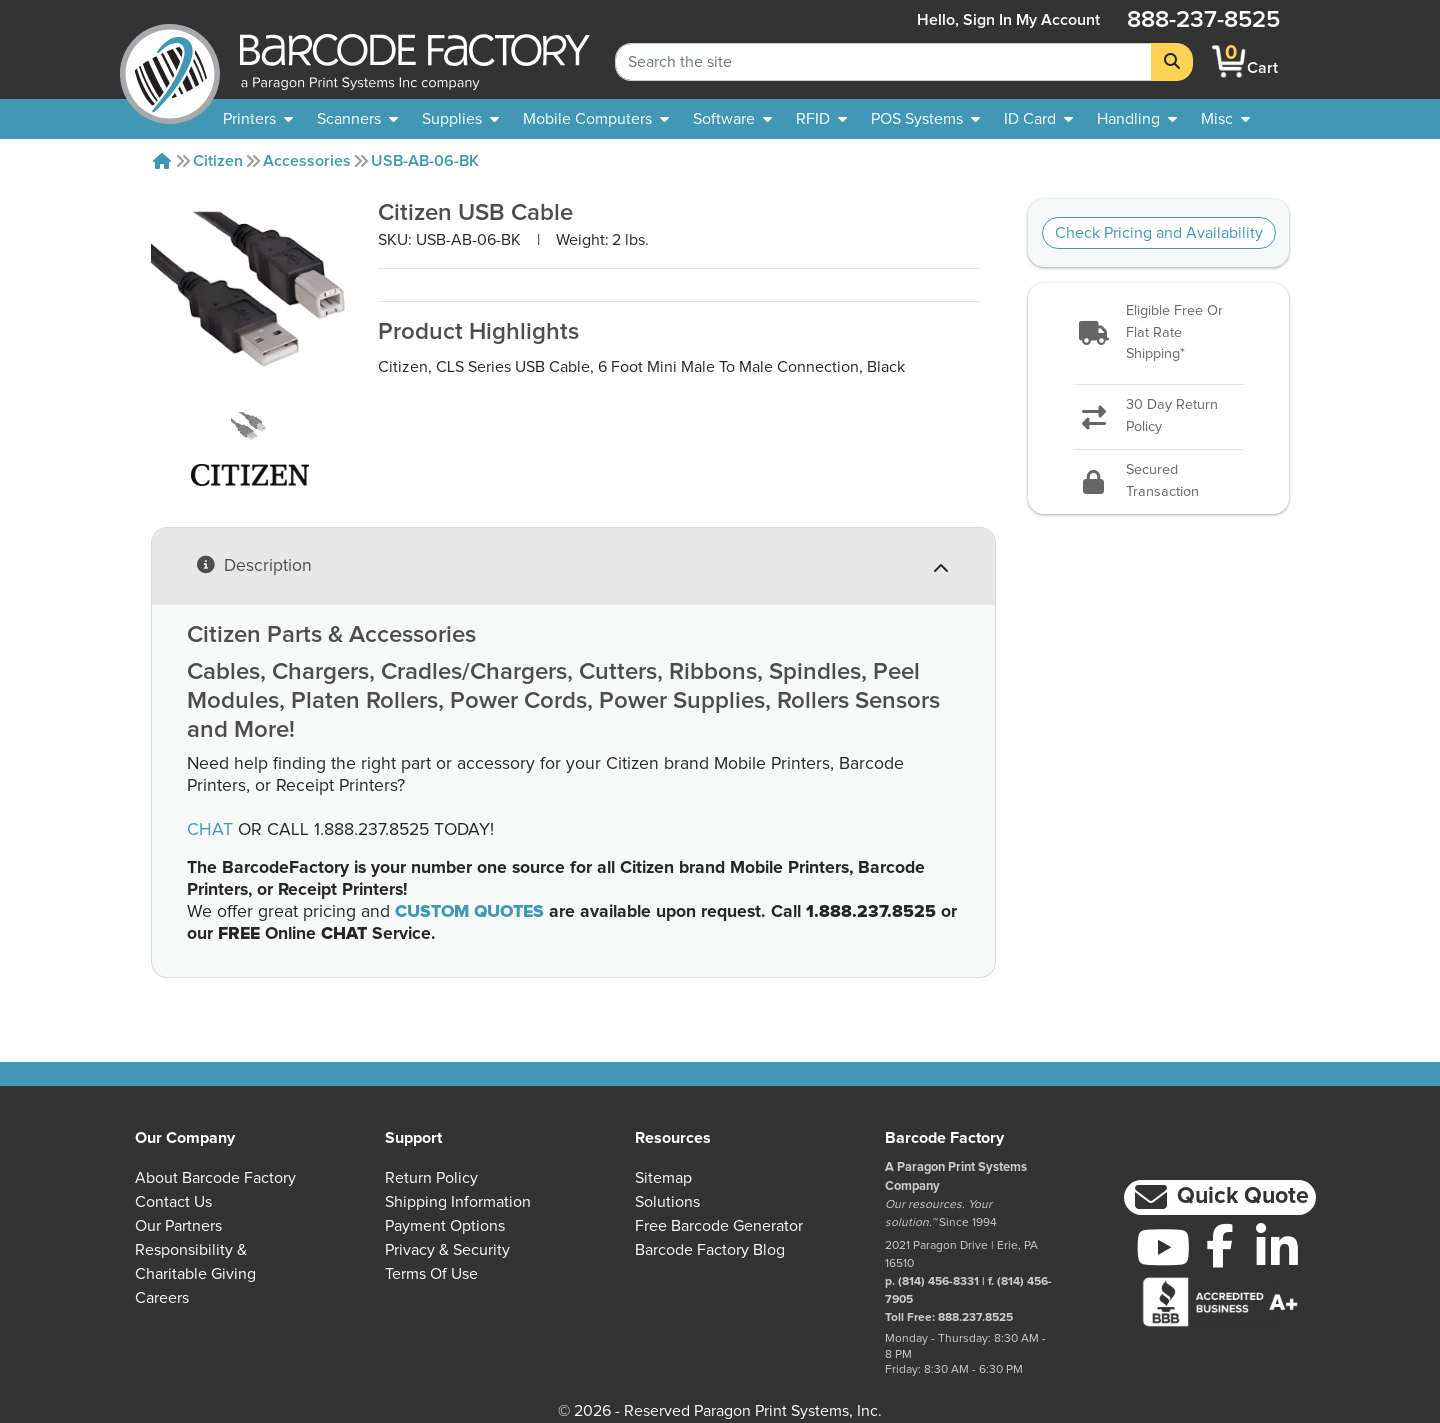 The height and width of the screenshot is (1423, 1440). What do you see at coordinates (663, 1178) in the screenshot?
I see `Sitemap` at bounding box center [663, 1178].